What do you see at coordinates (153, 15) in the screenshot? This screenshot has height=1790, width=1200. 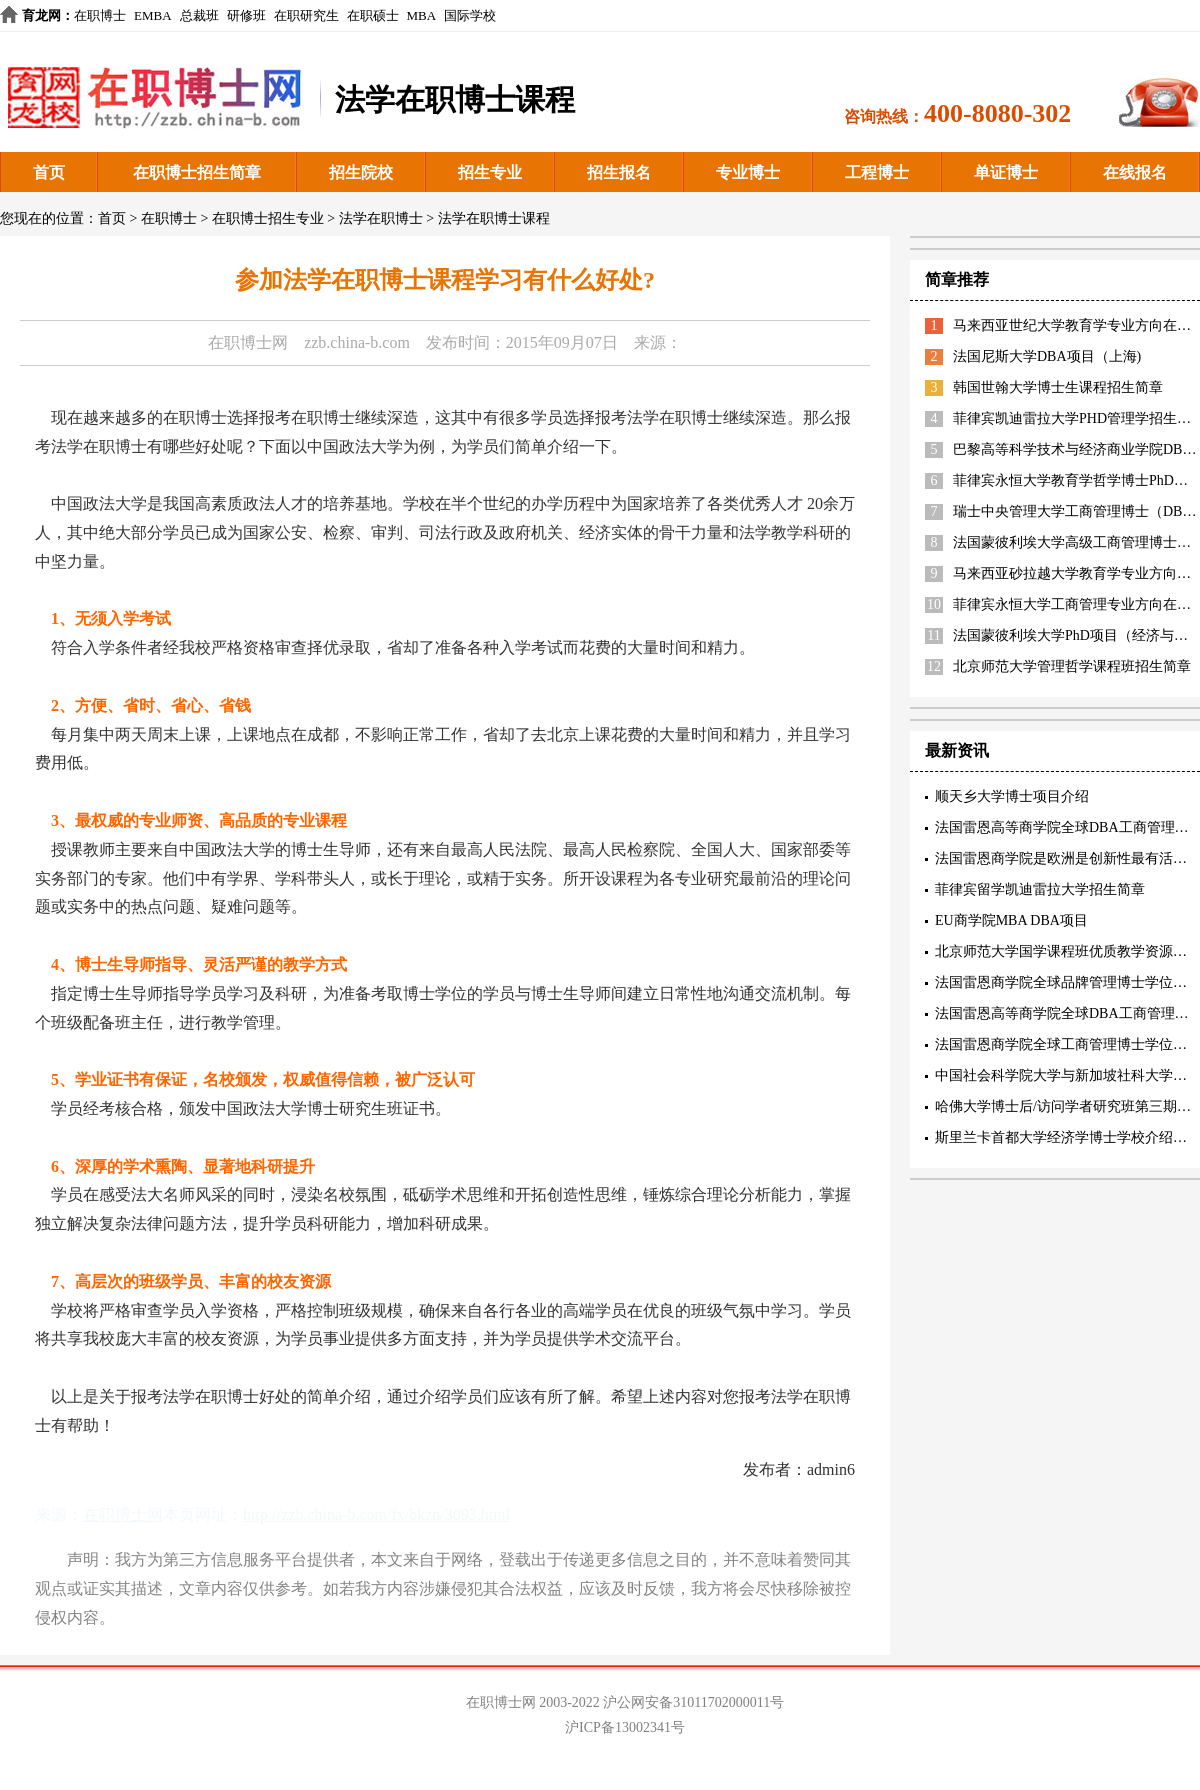 I see `EMBA` at bounding box center [153, 15].